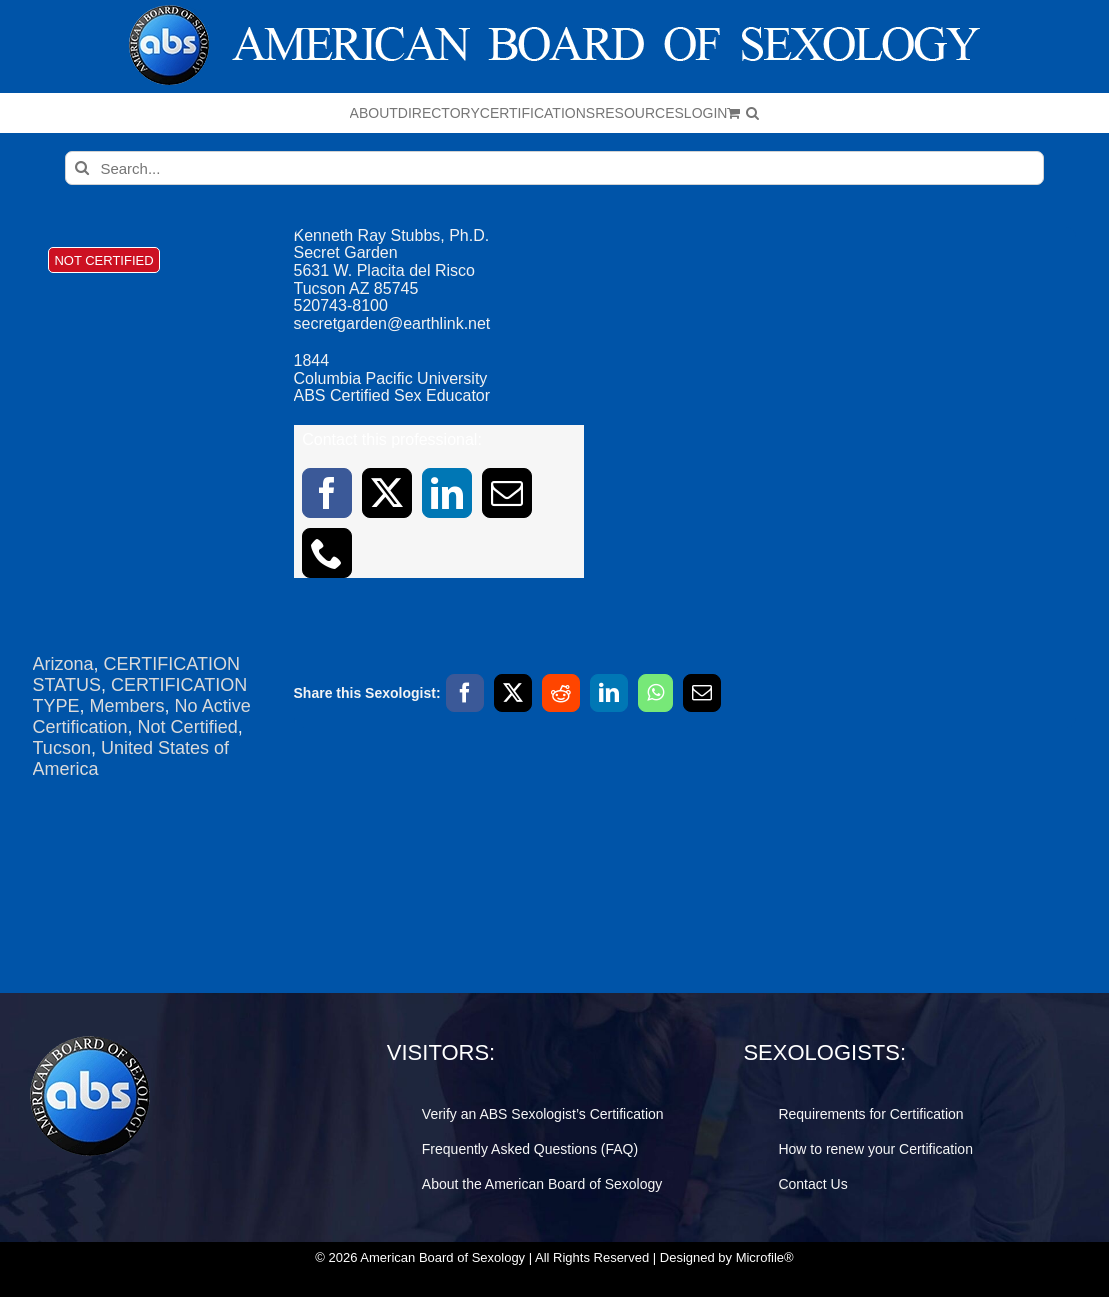 The image size is (1109, 1297). What do you see at coordinates (63, 664) in the screenshot?
I see `Arizona` at bounding box center [63, 664].